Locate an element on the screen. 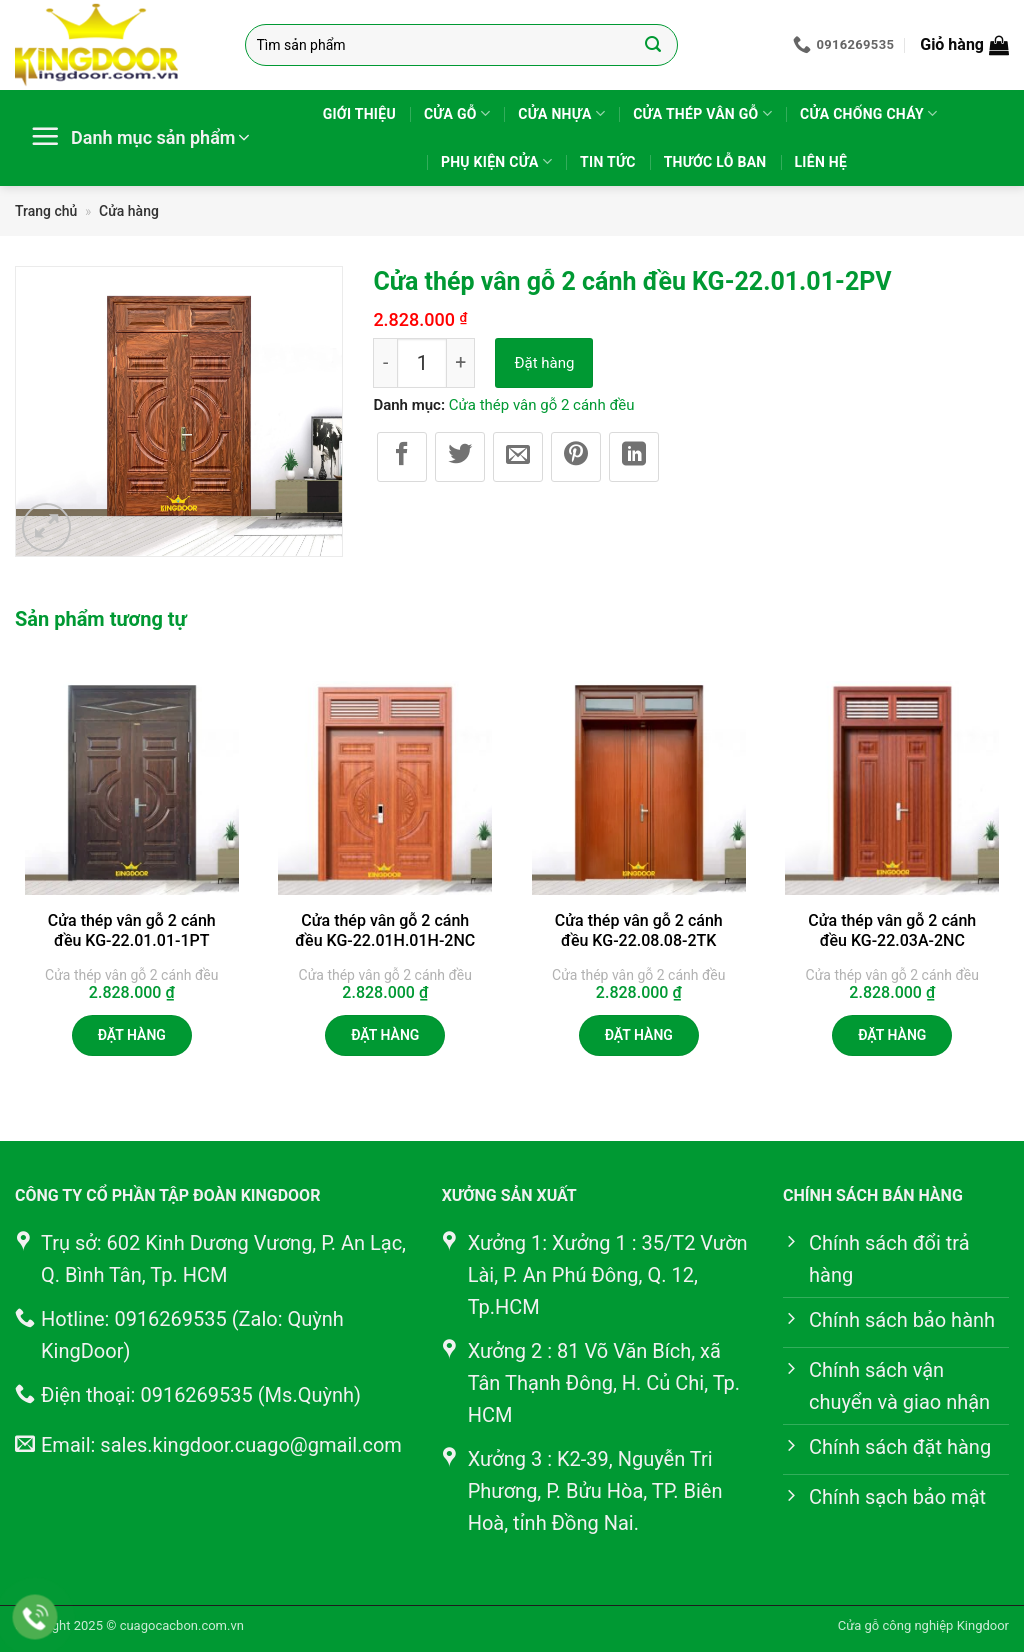  [Giảm số lượng Cửa thép vân gỗ 2 cánh đều KG-22.01.01-2PV] is located at coordinates (385, 363).